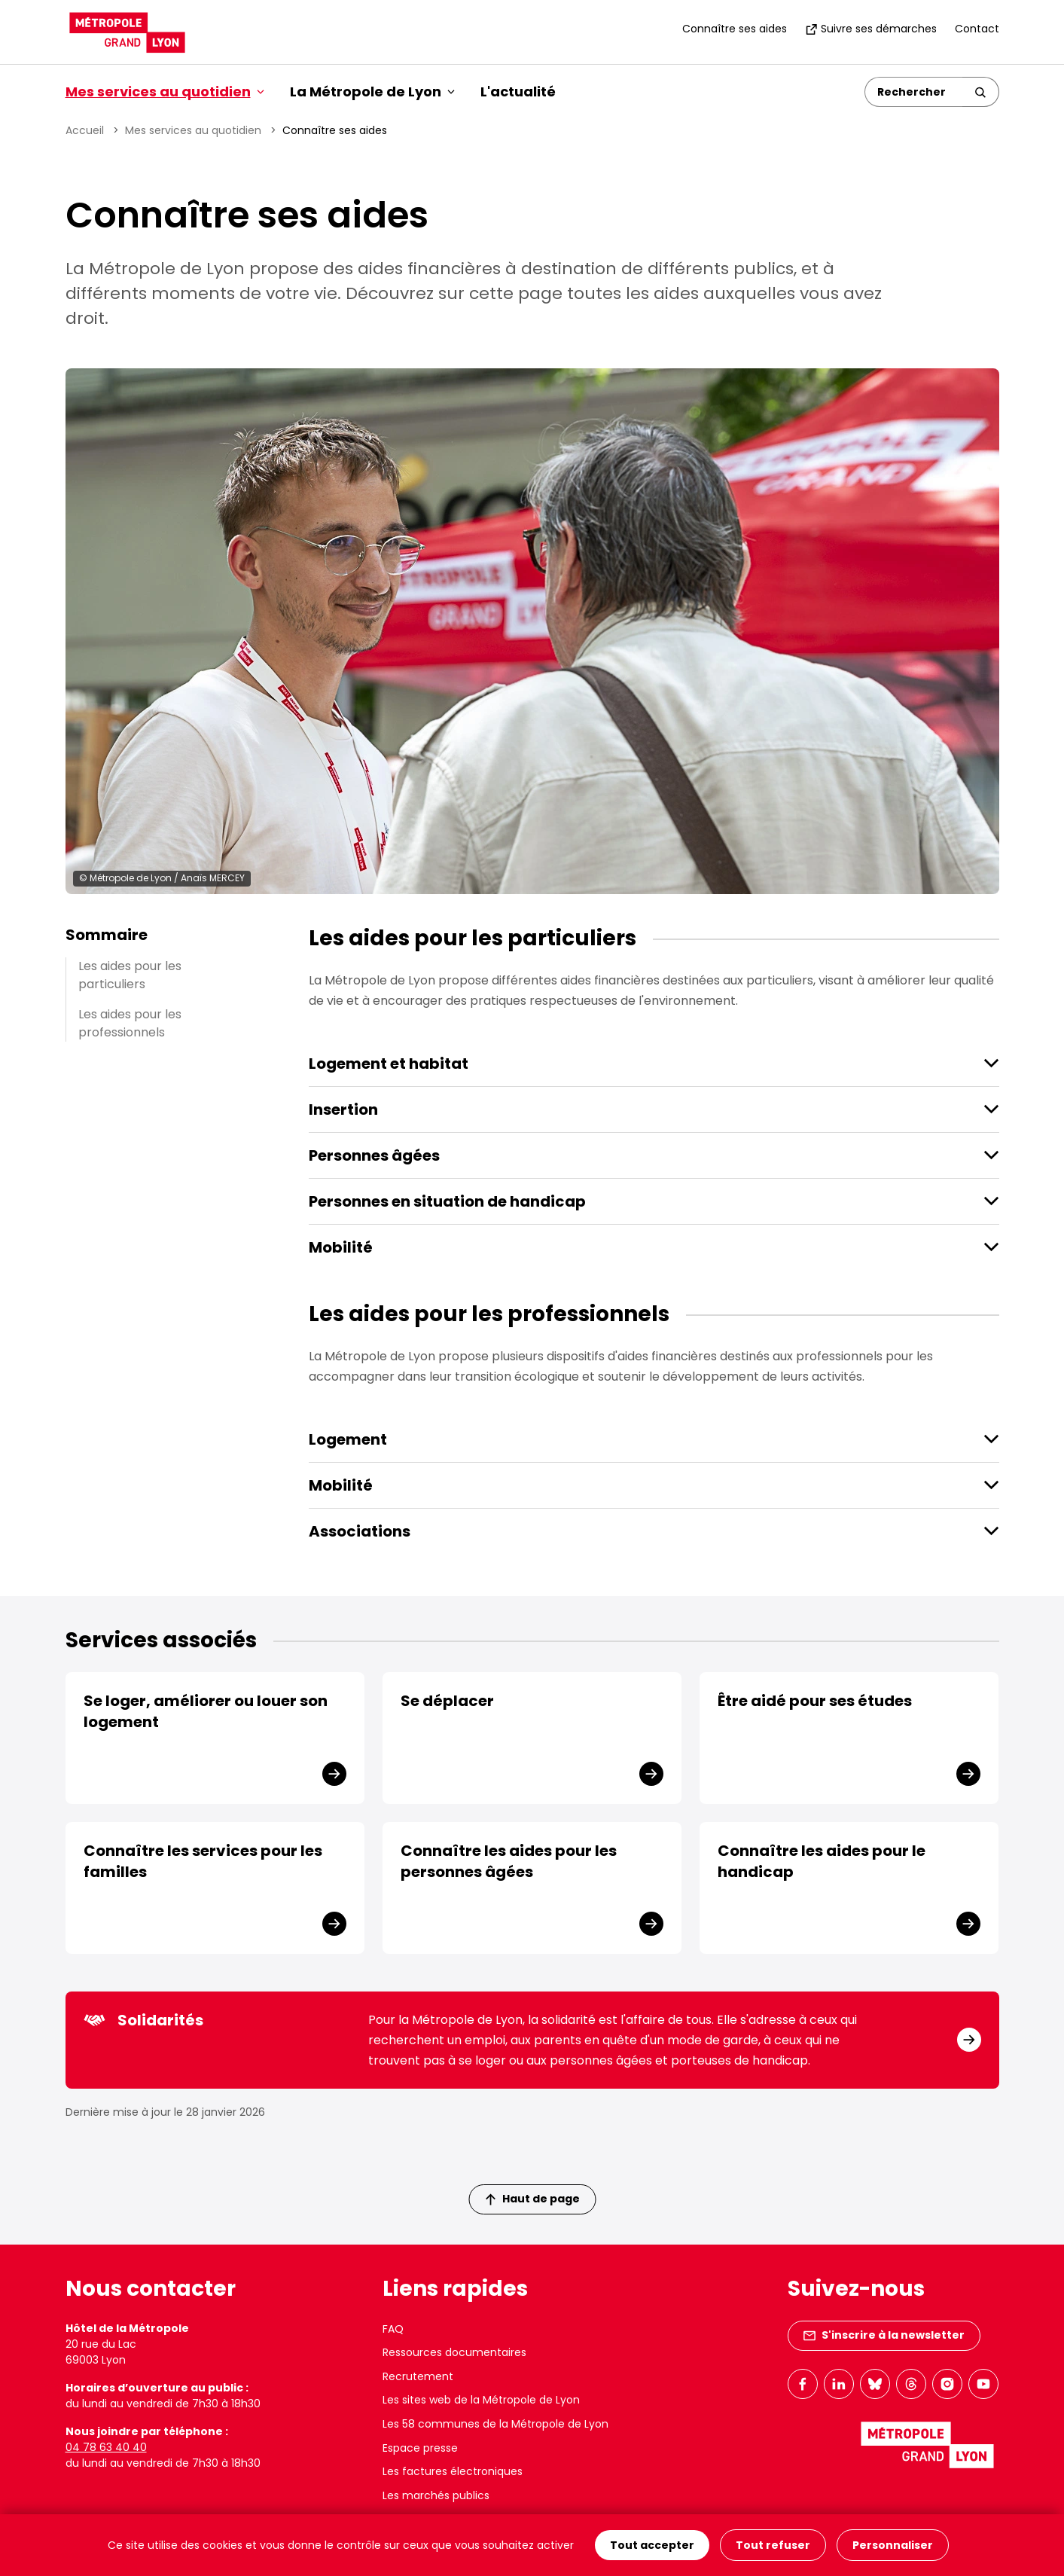 The width and height of the screenshot is (1064, 2576). What do you see at coordinates (420, 2447) in the screenshot?
I see `Espace presse` at bounding box center [420, 2447].